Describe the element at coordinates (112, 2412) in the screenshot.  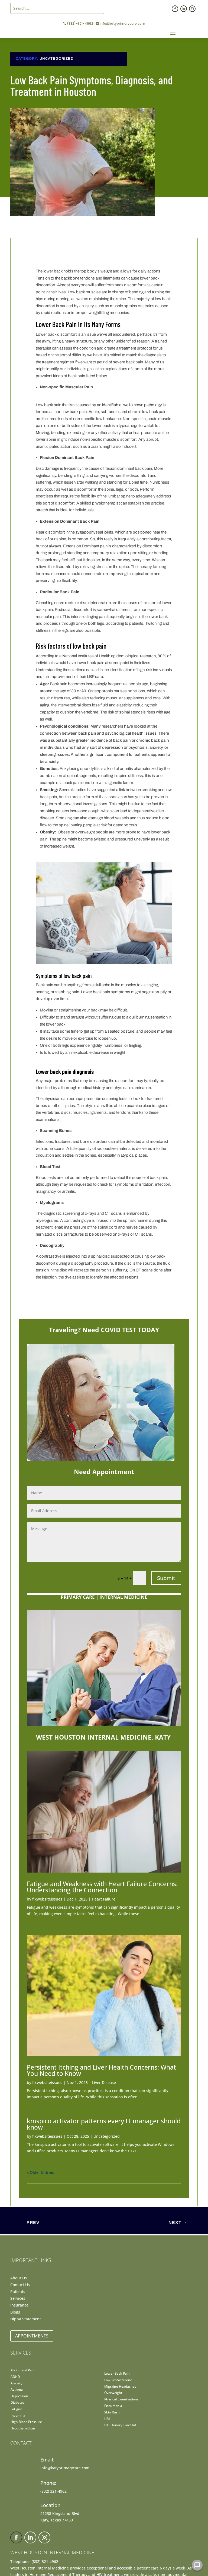
I see `Skin Rash` at that location.